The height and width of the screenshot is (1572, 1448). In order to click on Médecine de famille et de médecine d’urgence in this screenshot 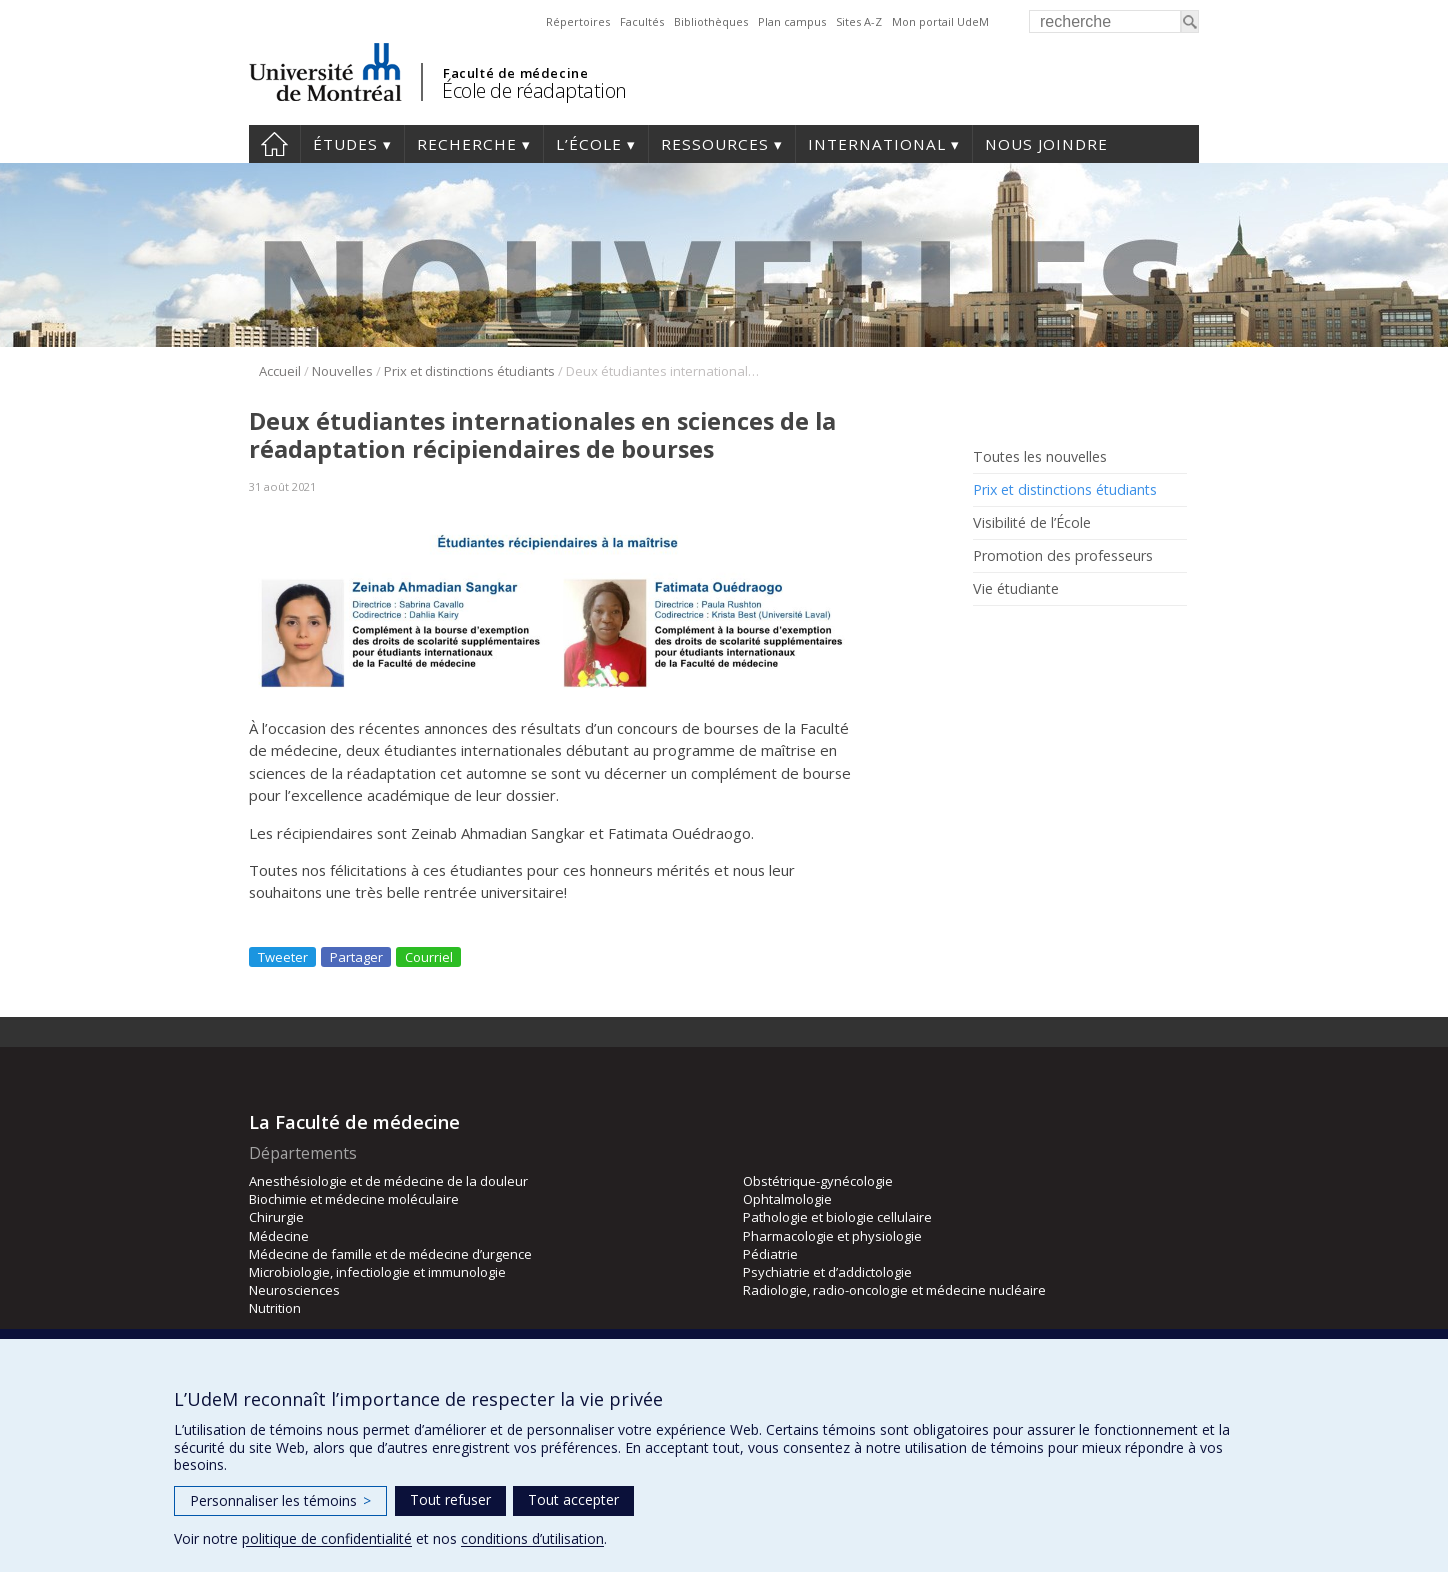, I will do `click(390, 1254)`.